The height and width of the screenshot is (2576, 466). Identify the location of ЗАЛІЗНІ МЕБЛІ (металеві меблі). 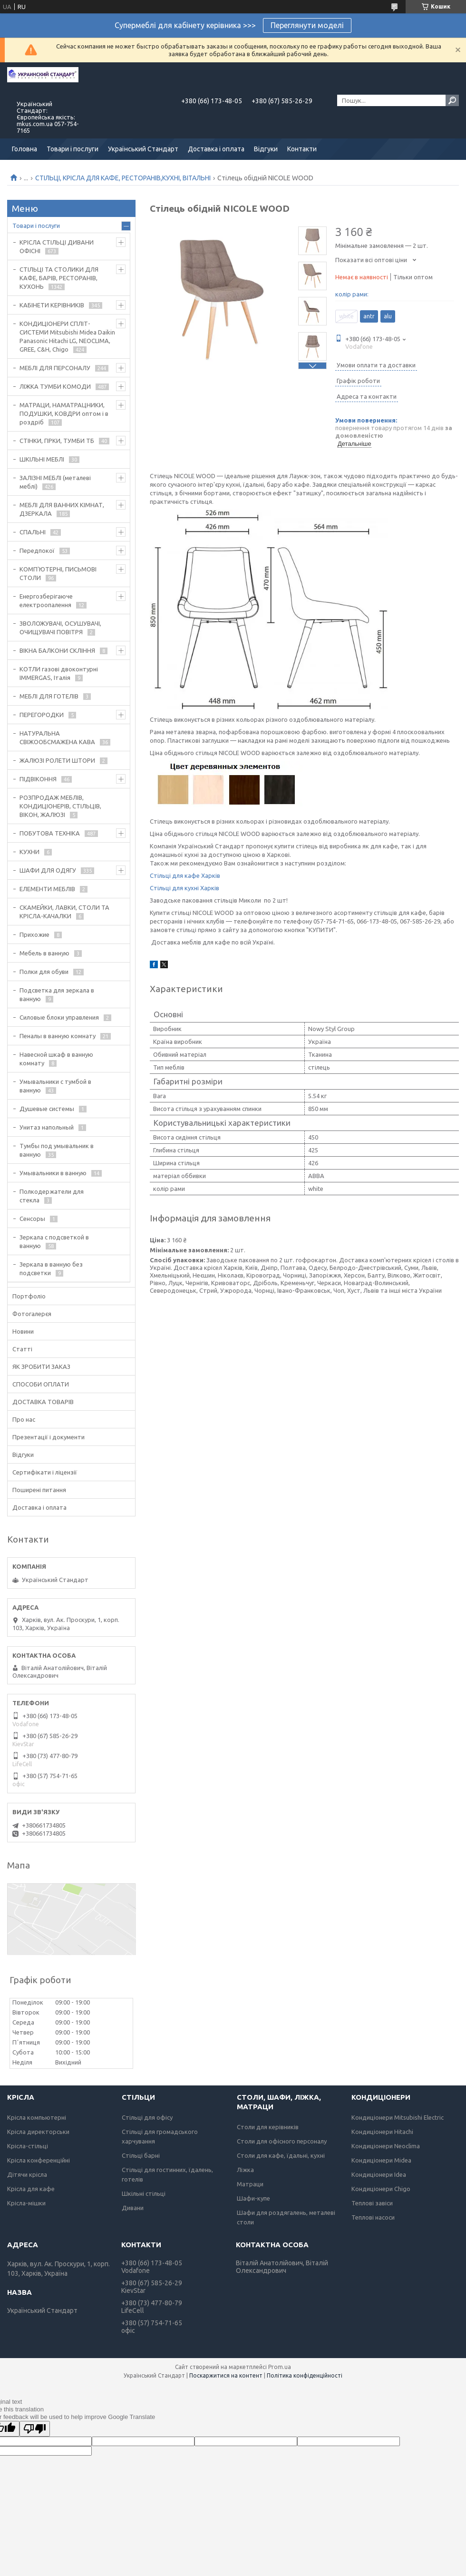
(55, 482).